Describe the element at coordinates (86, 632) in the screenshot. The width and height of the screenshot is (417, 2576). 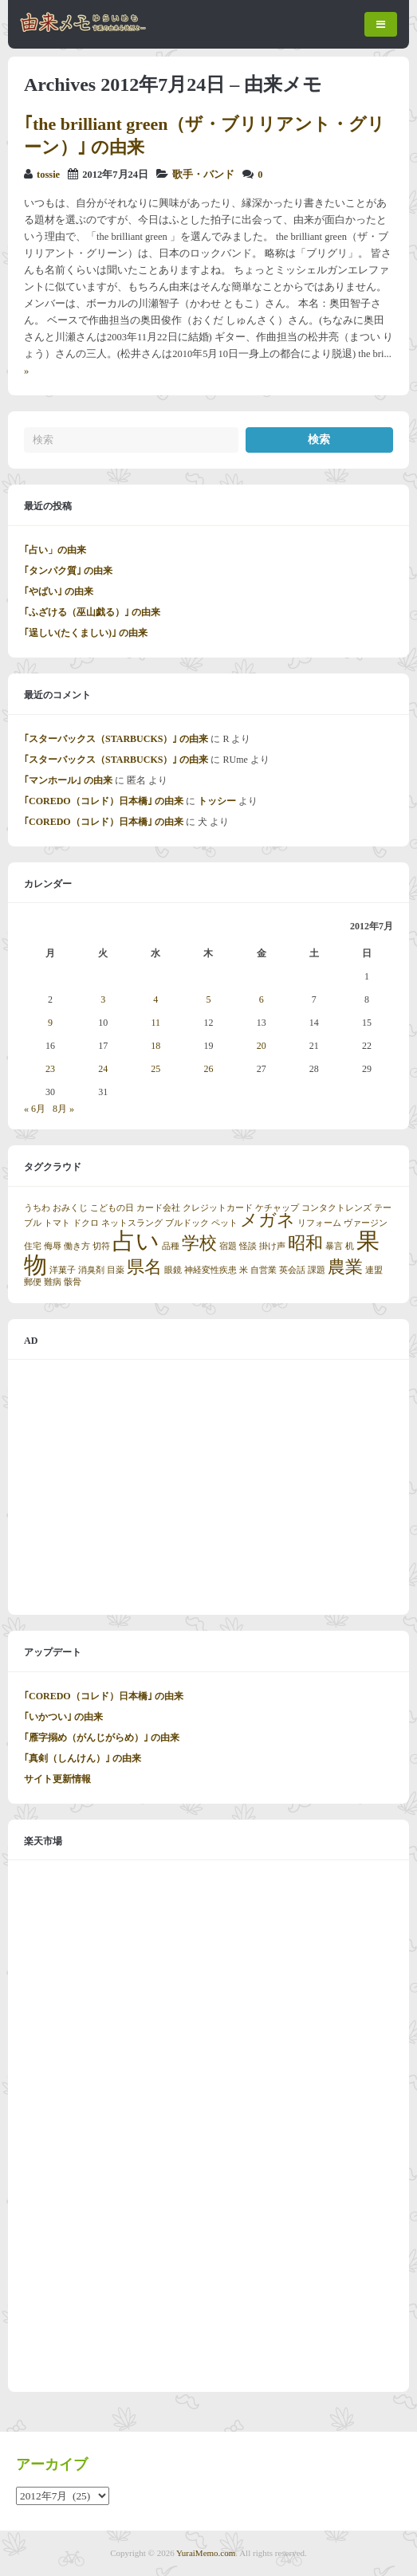
I see `｢逞しい(たくましい)｣ の由来` at that location.